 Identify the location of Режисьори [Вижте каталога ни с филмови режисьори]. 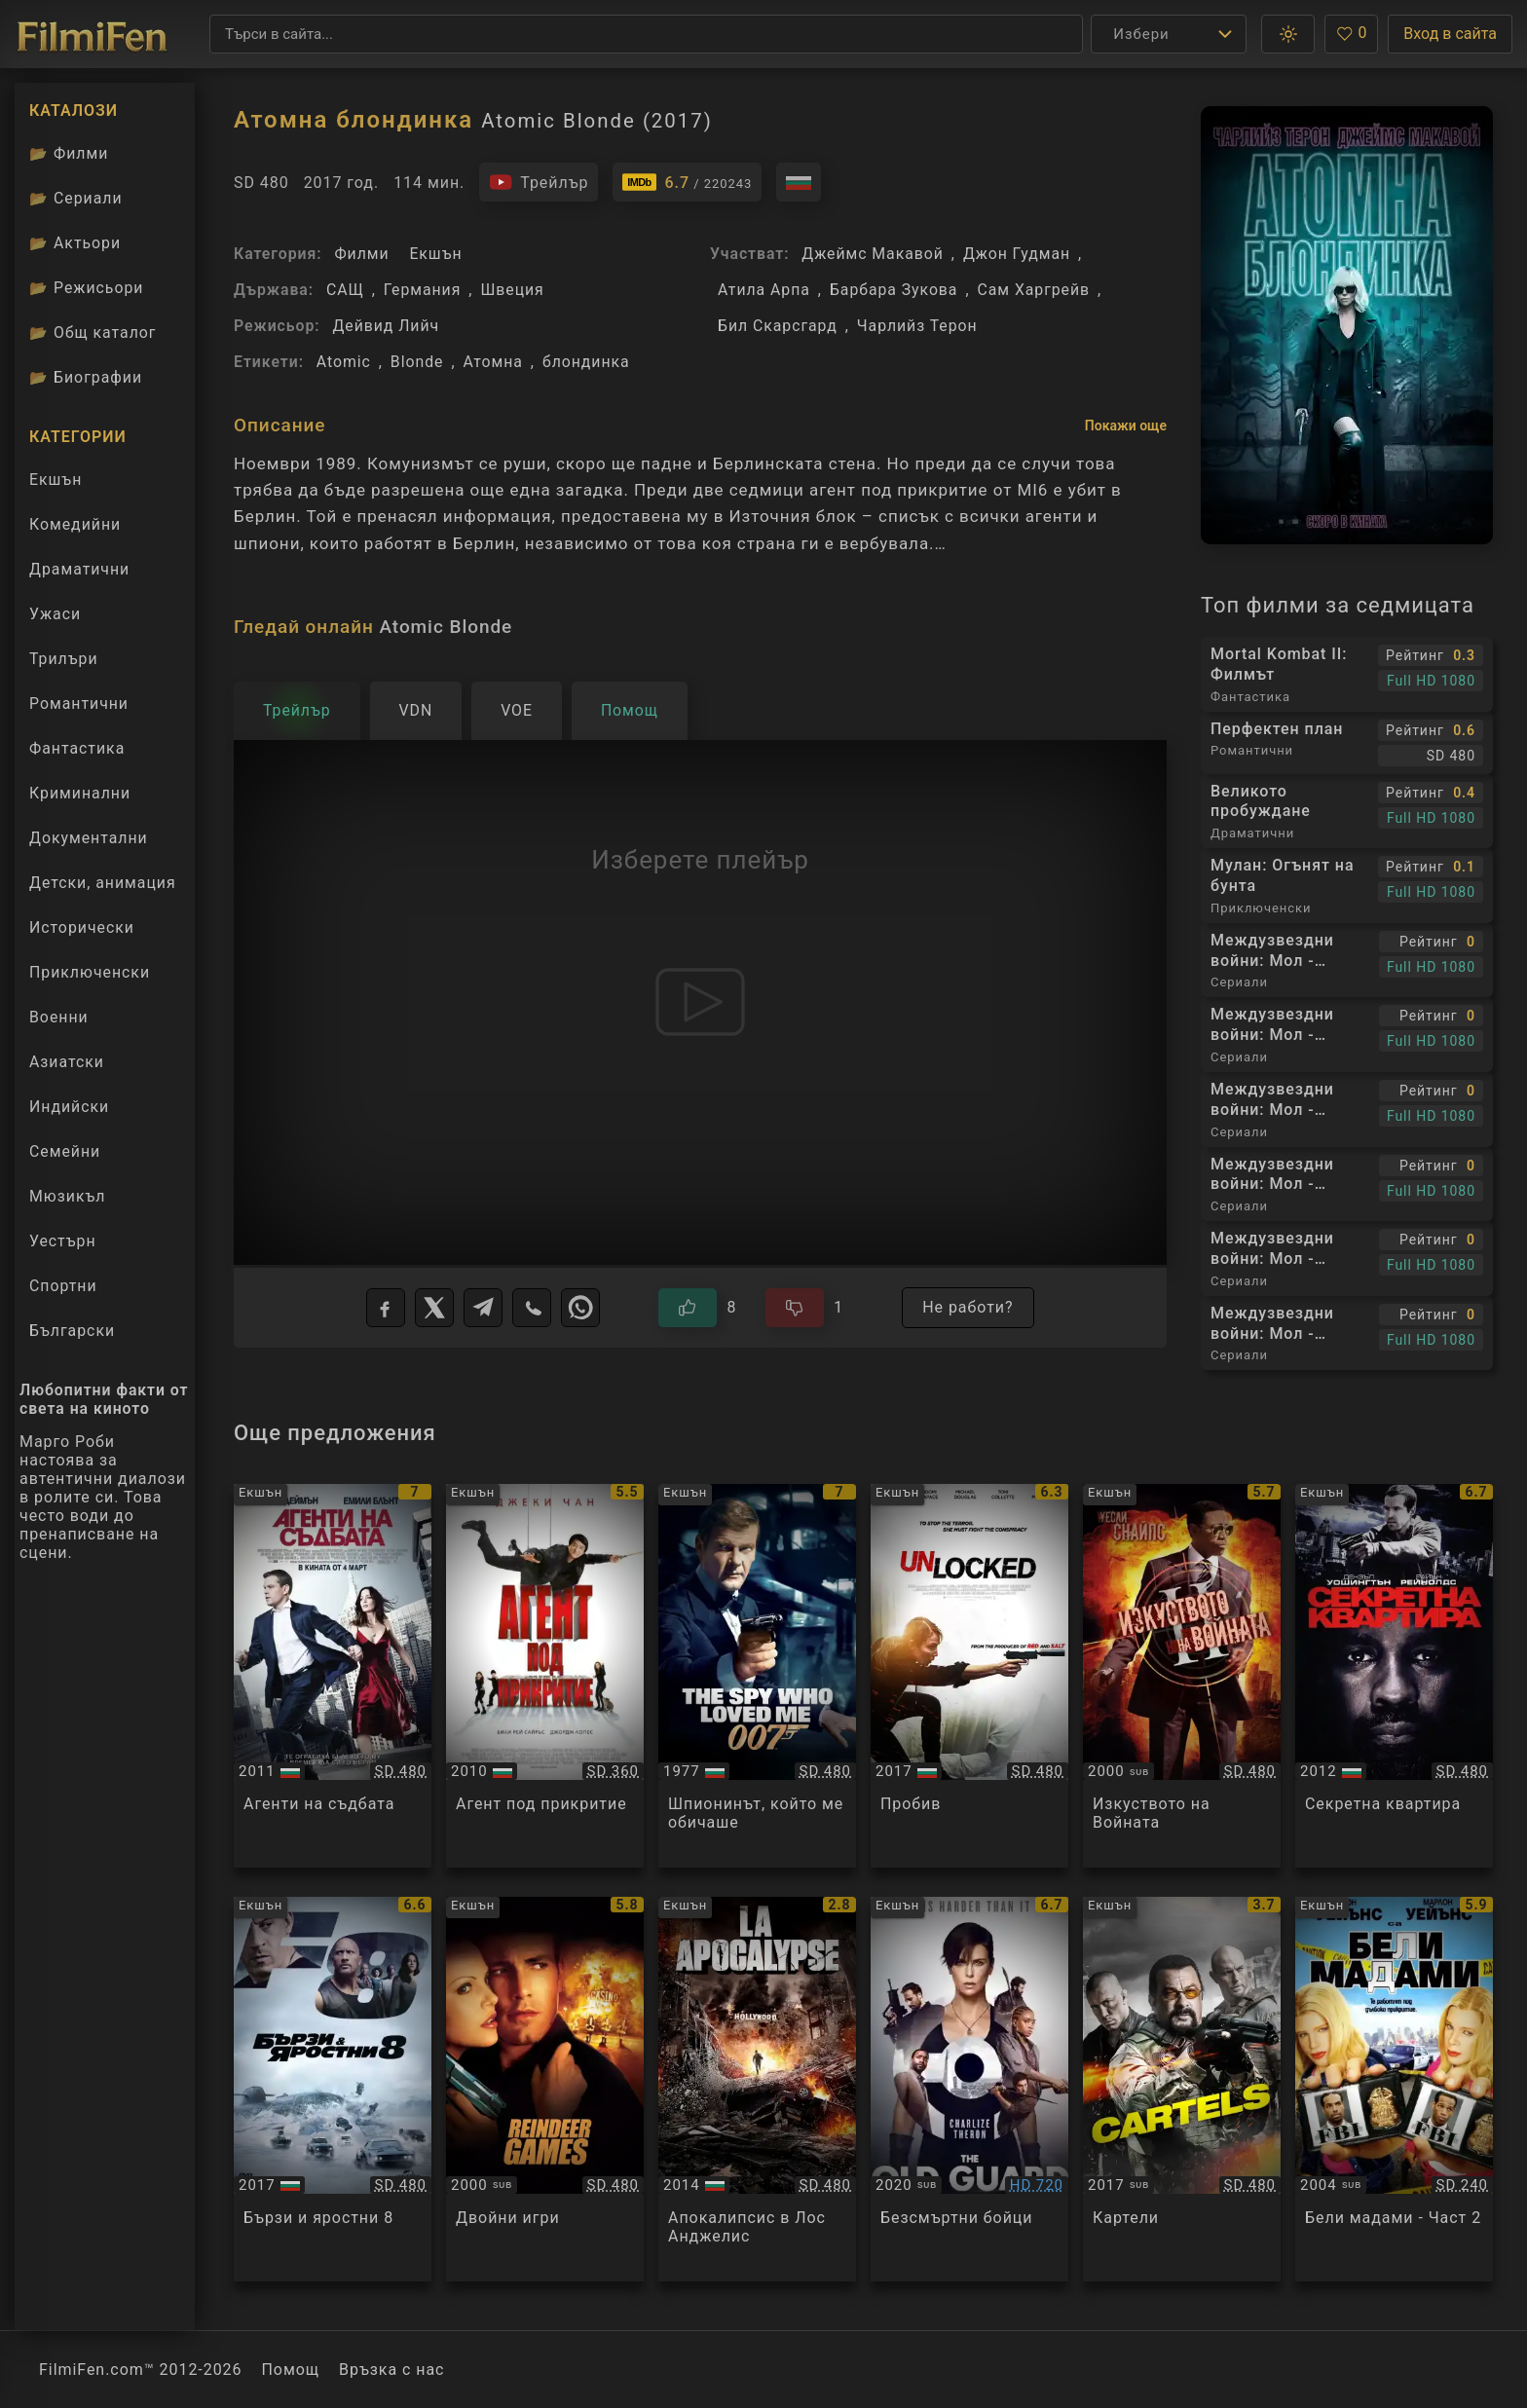
(86, 287).